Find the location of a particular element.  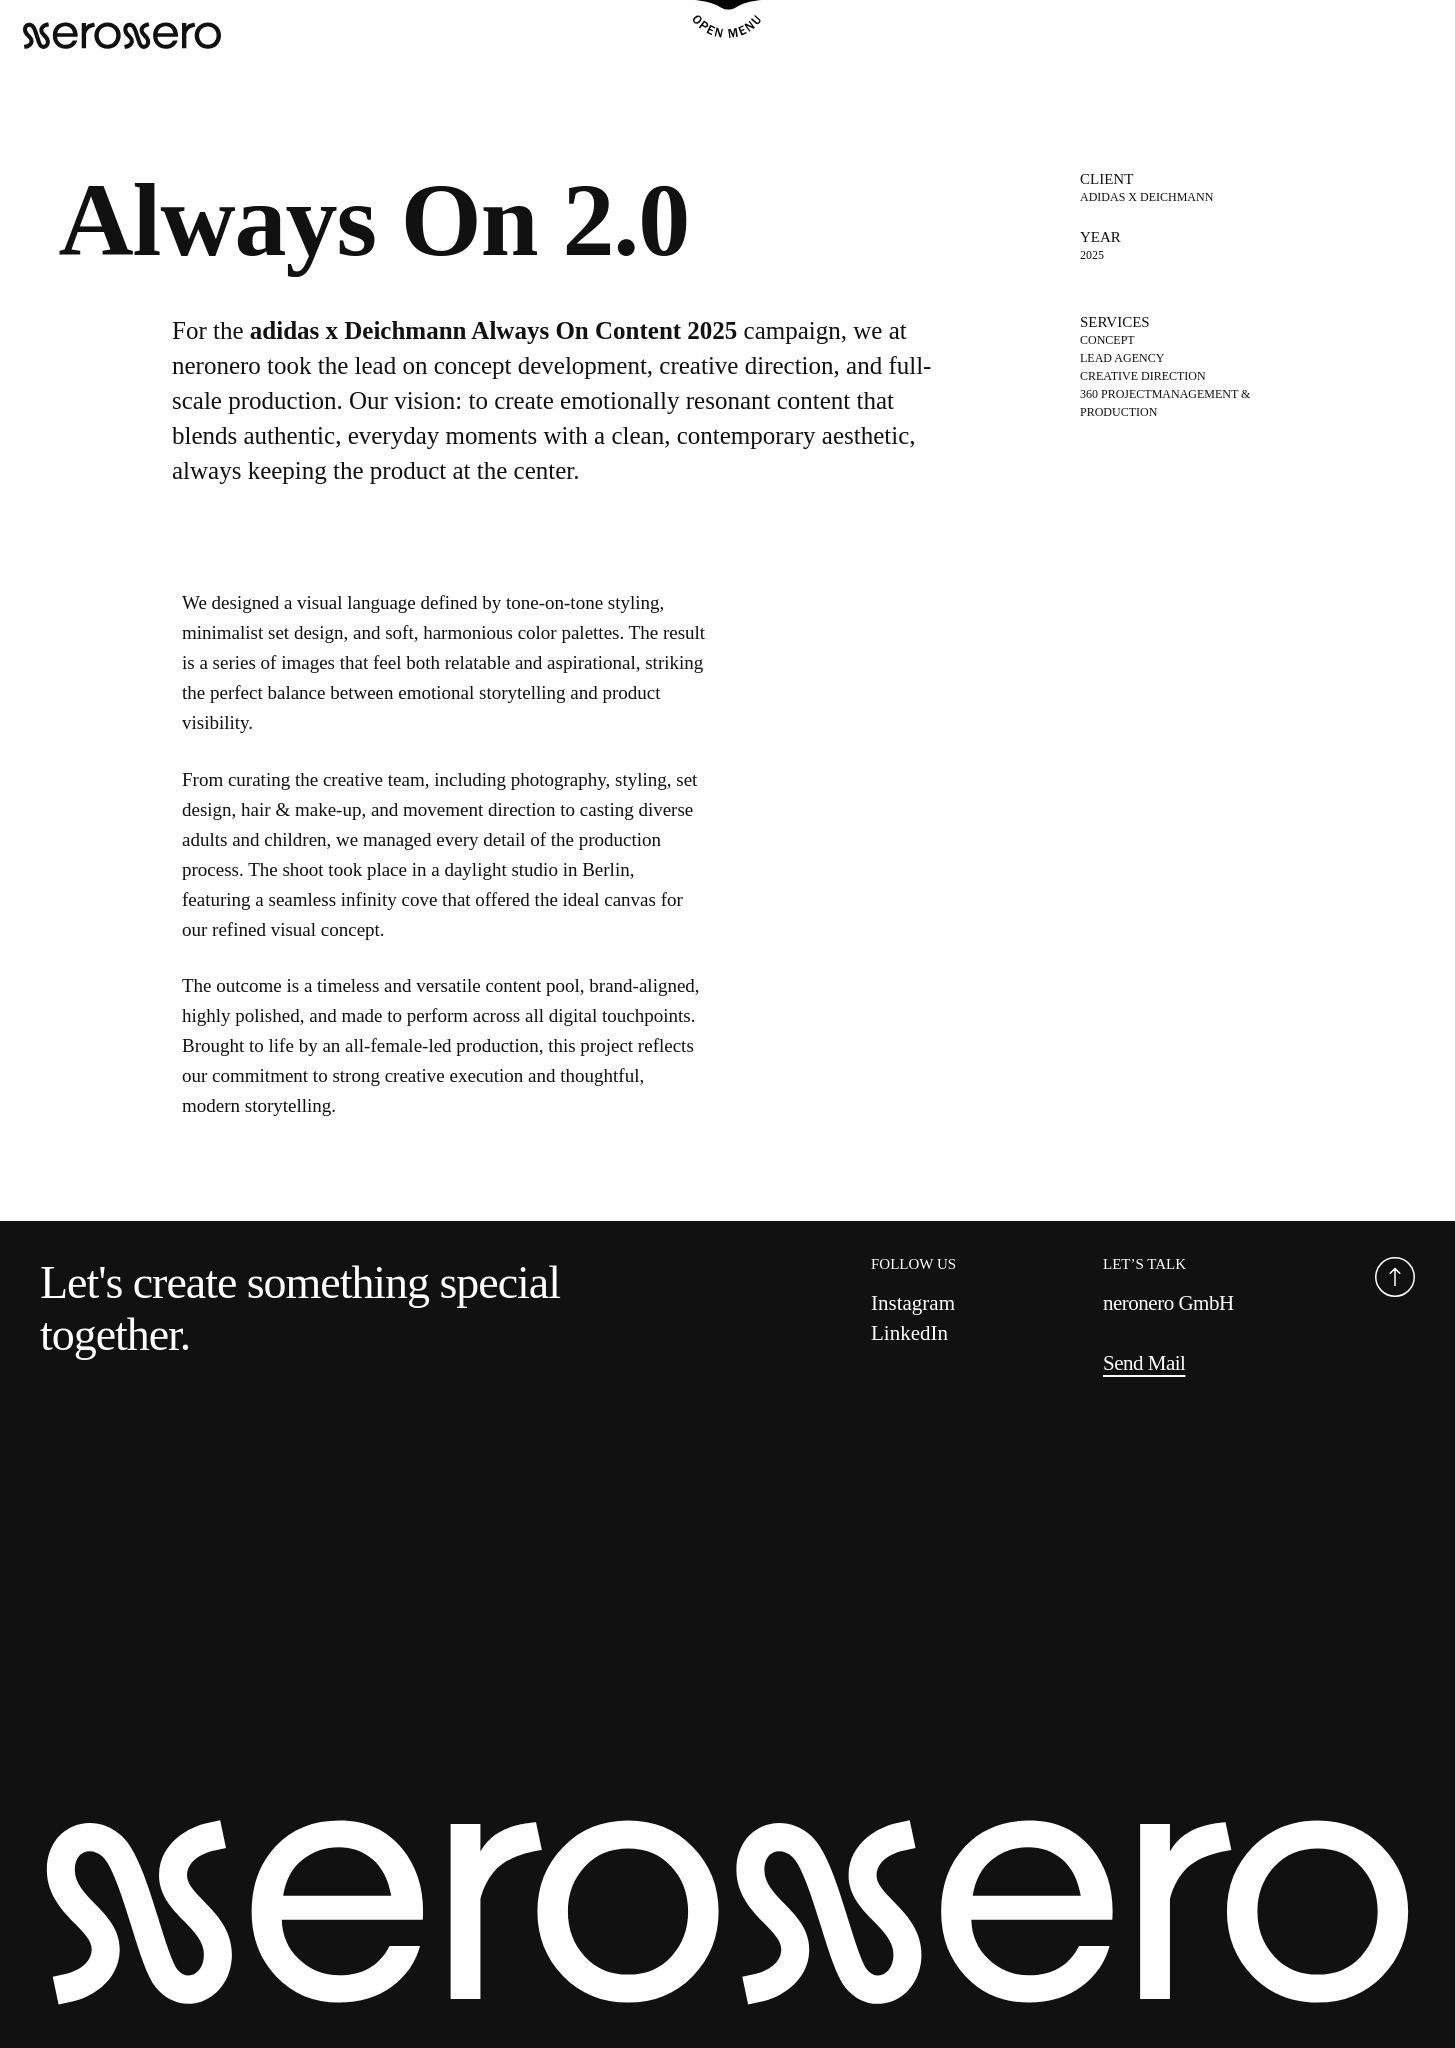

Instagram is located at coordinates (913, 1303).